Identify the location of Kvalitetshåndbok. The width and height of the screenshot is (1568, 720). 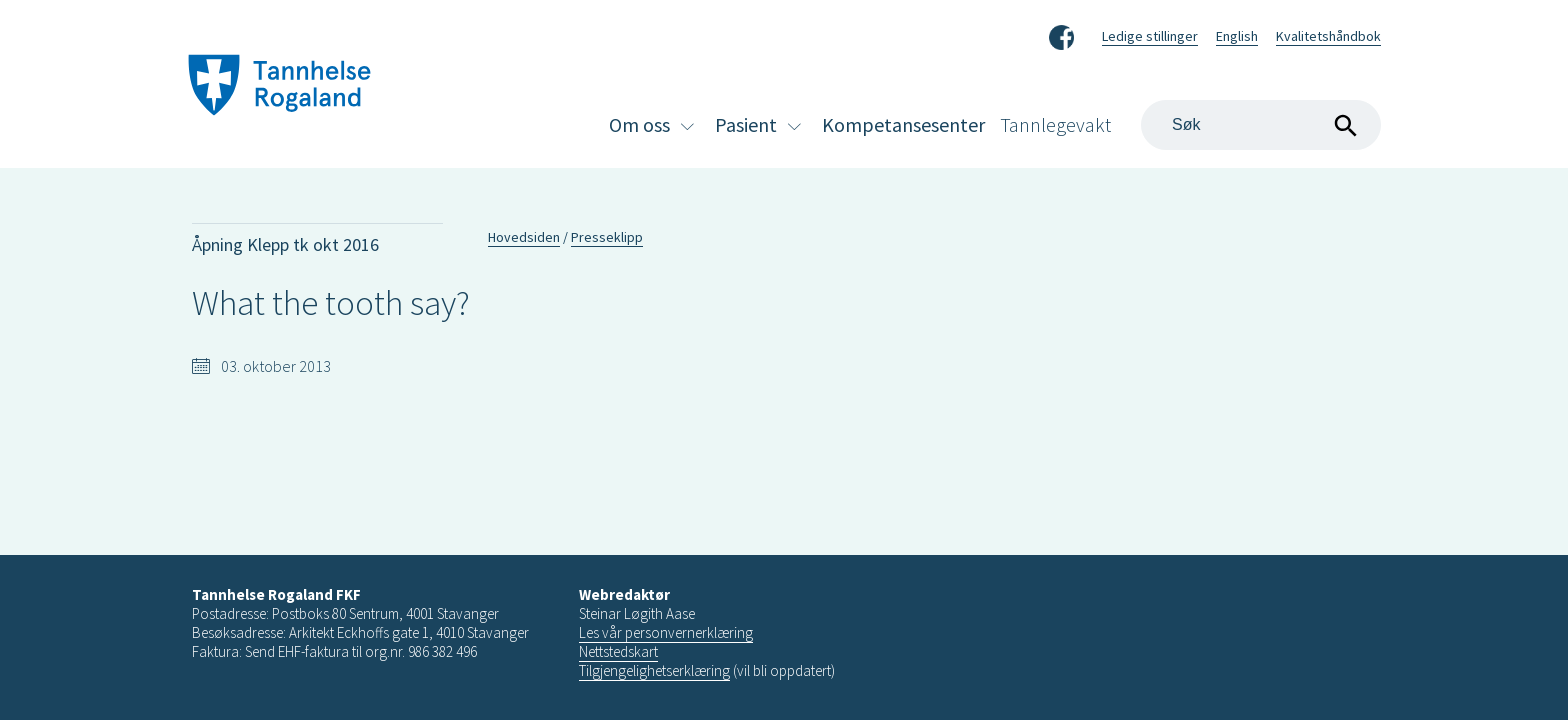
(1328, 36).